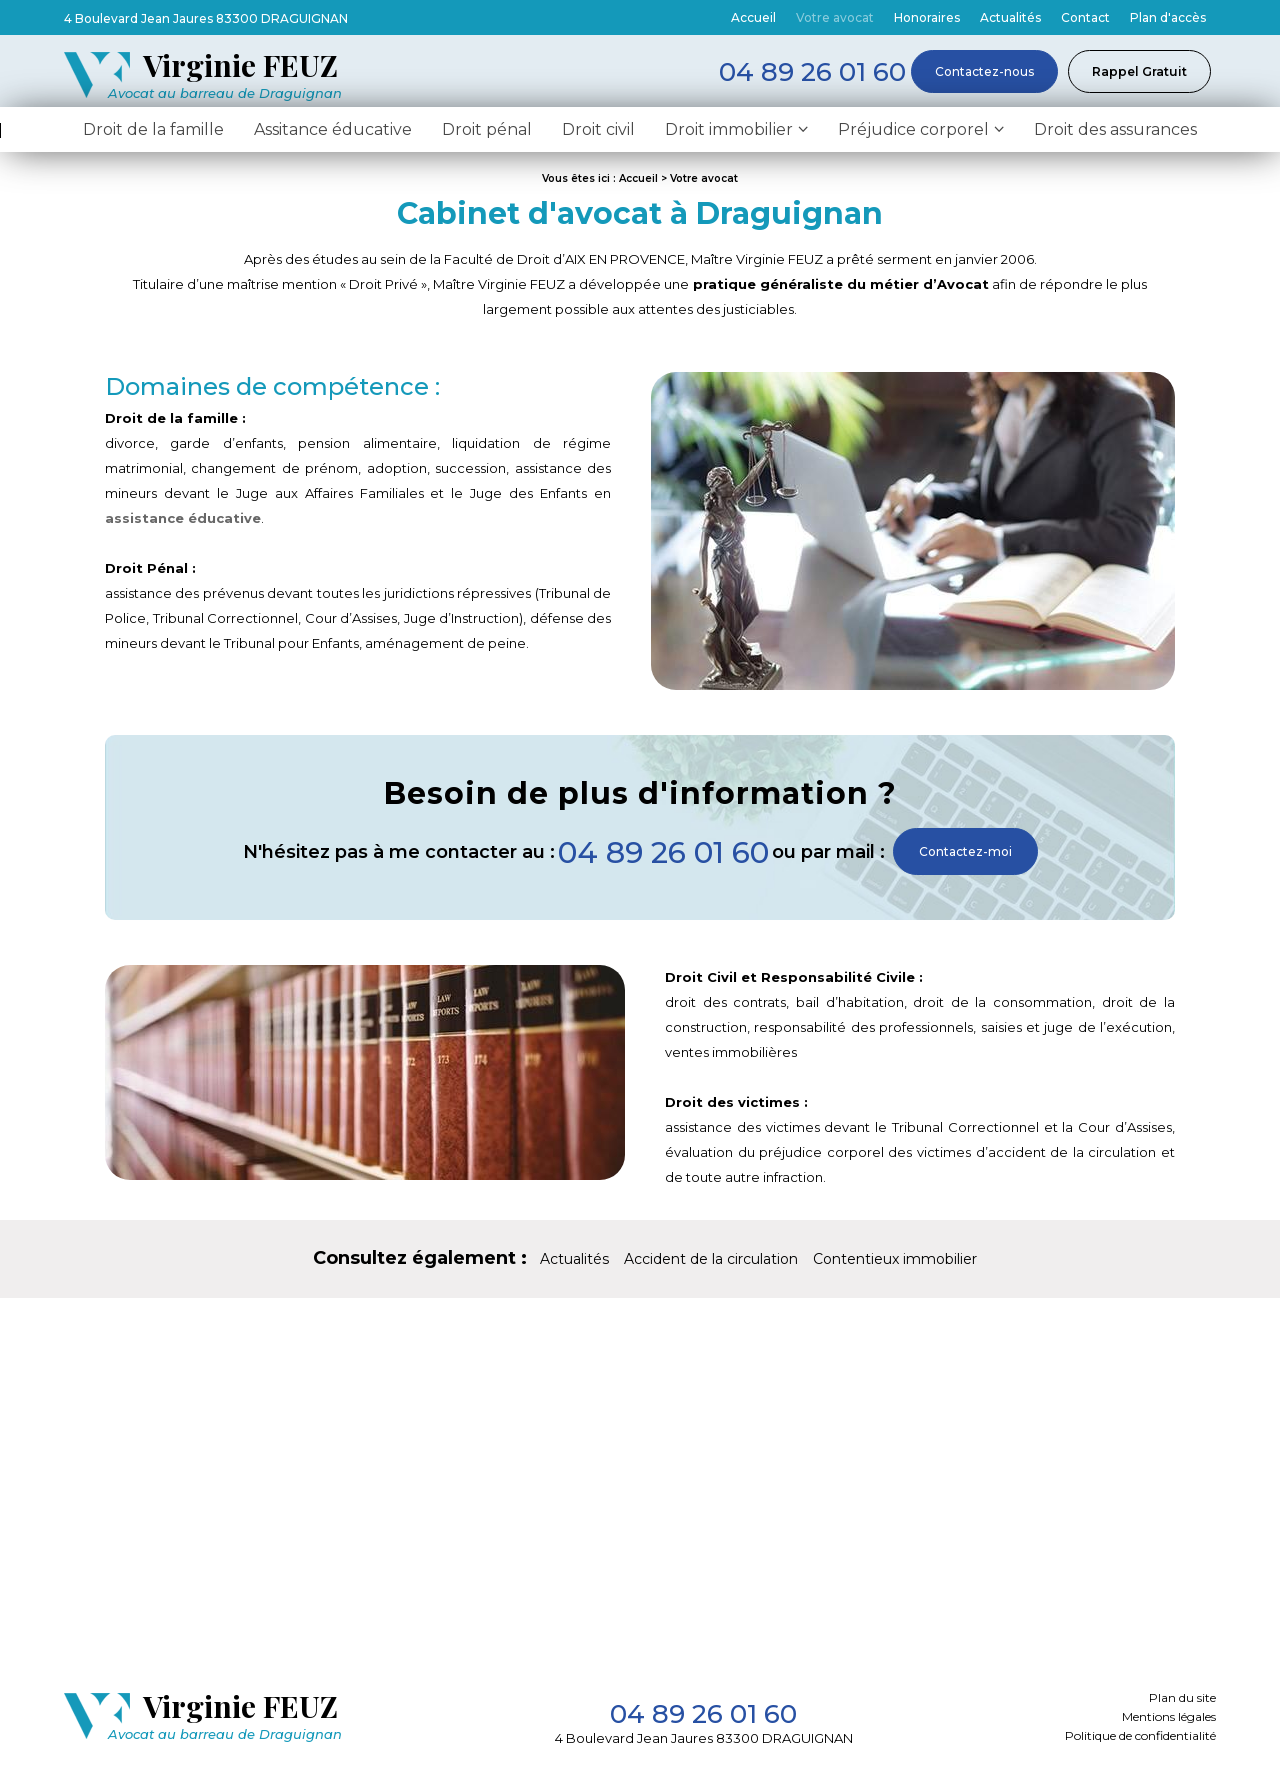 The height and width of the screenshot is (1780, 1280). What do you see at coordinates (753, 17) in the screenshot?
I see `Accueil` at bounding box center [753, 17].